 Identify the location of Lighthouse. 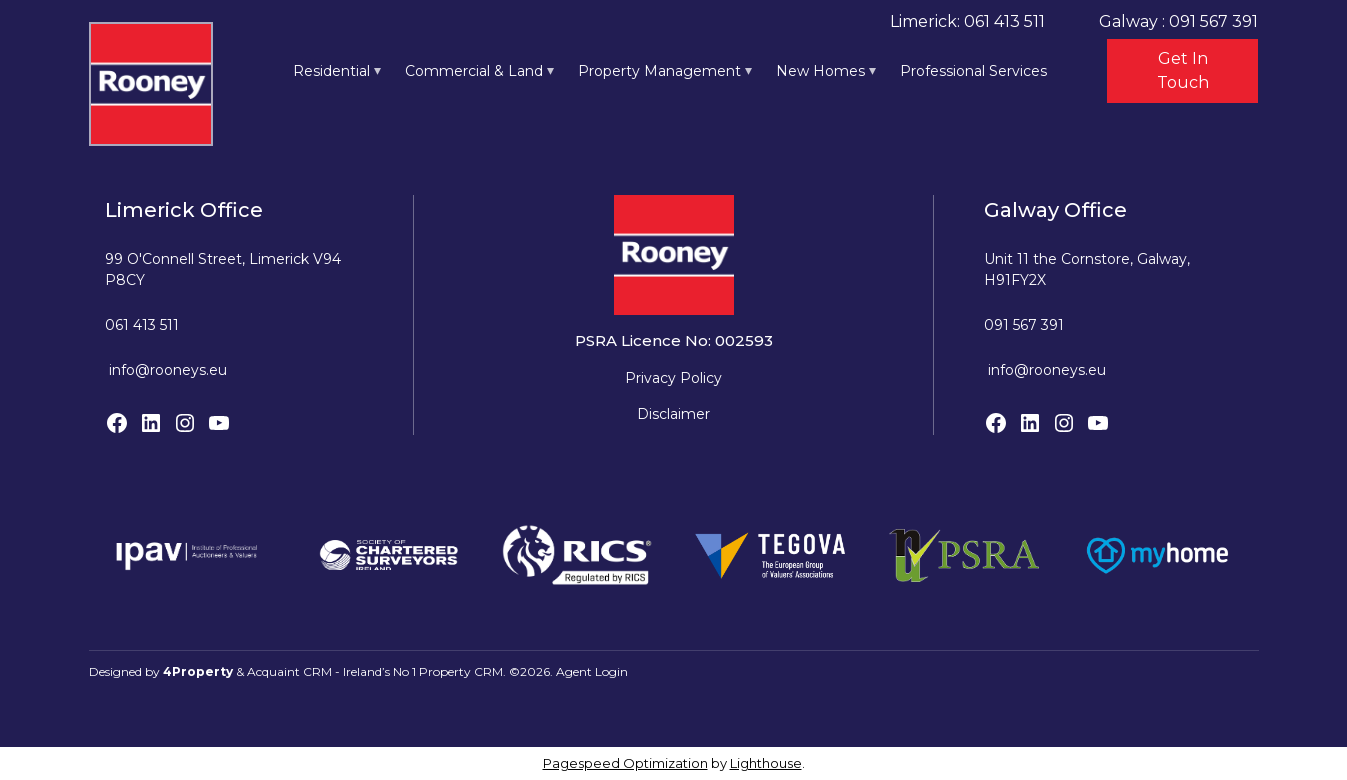
(766, 763).